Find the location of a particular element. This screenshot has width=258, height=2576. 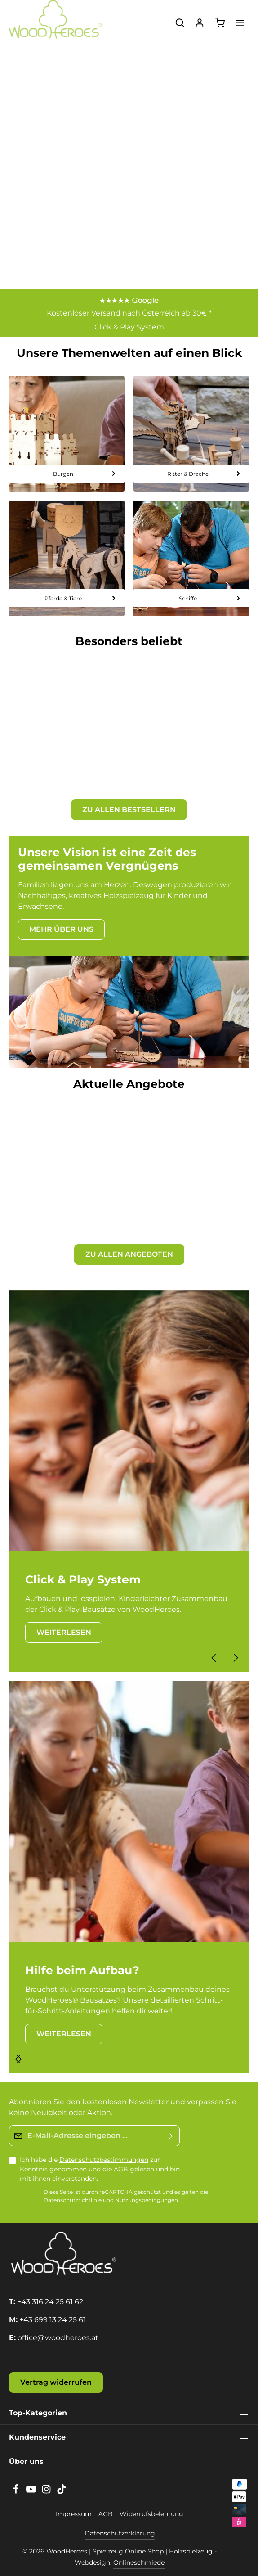

[Absenden] is located at coordinates (171, 2135).